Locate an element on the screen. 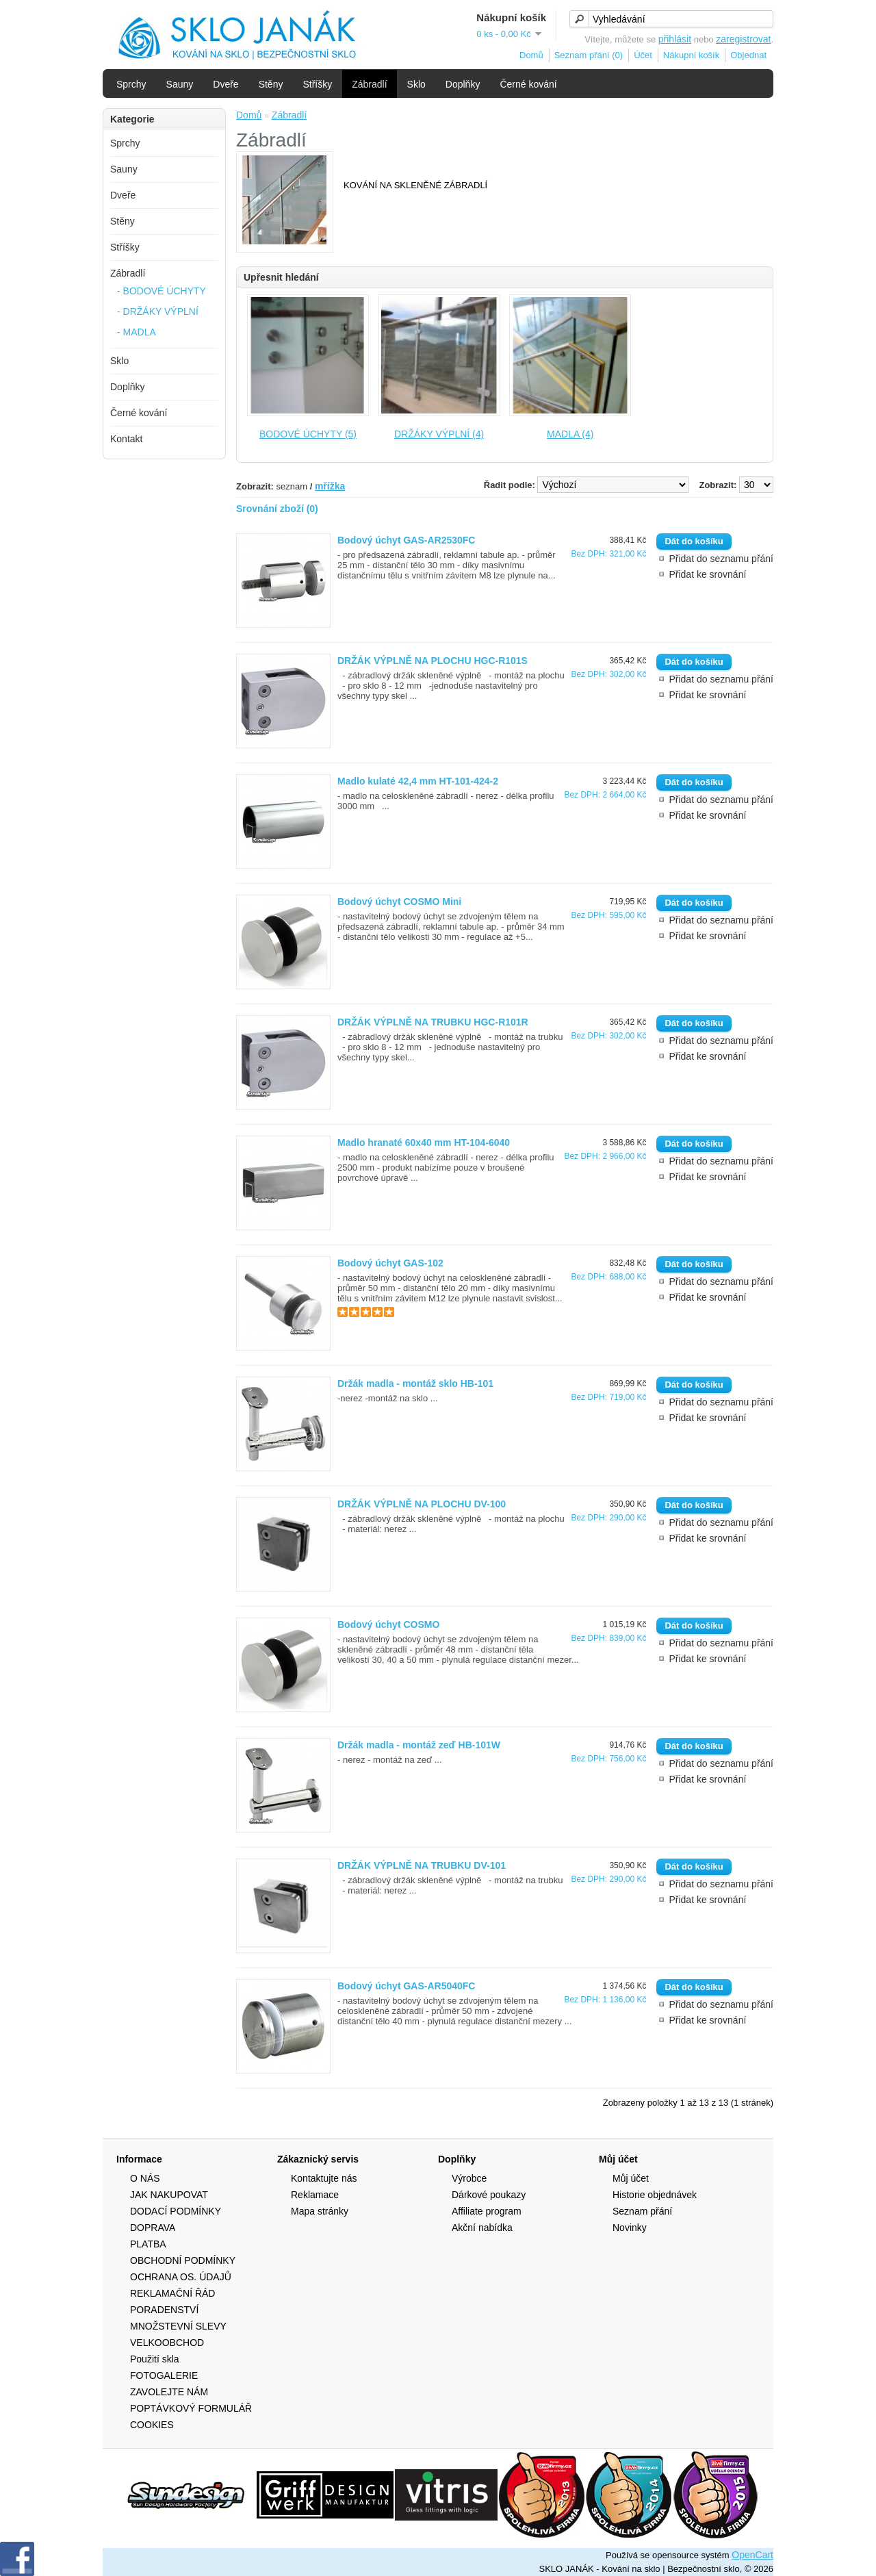  Madlo kulaté 42,4 mm HT-101-424-2 is located at coordinates (417, 781).